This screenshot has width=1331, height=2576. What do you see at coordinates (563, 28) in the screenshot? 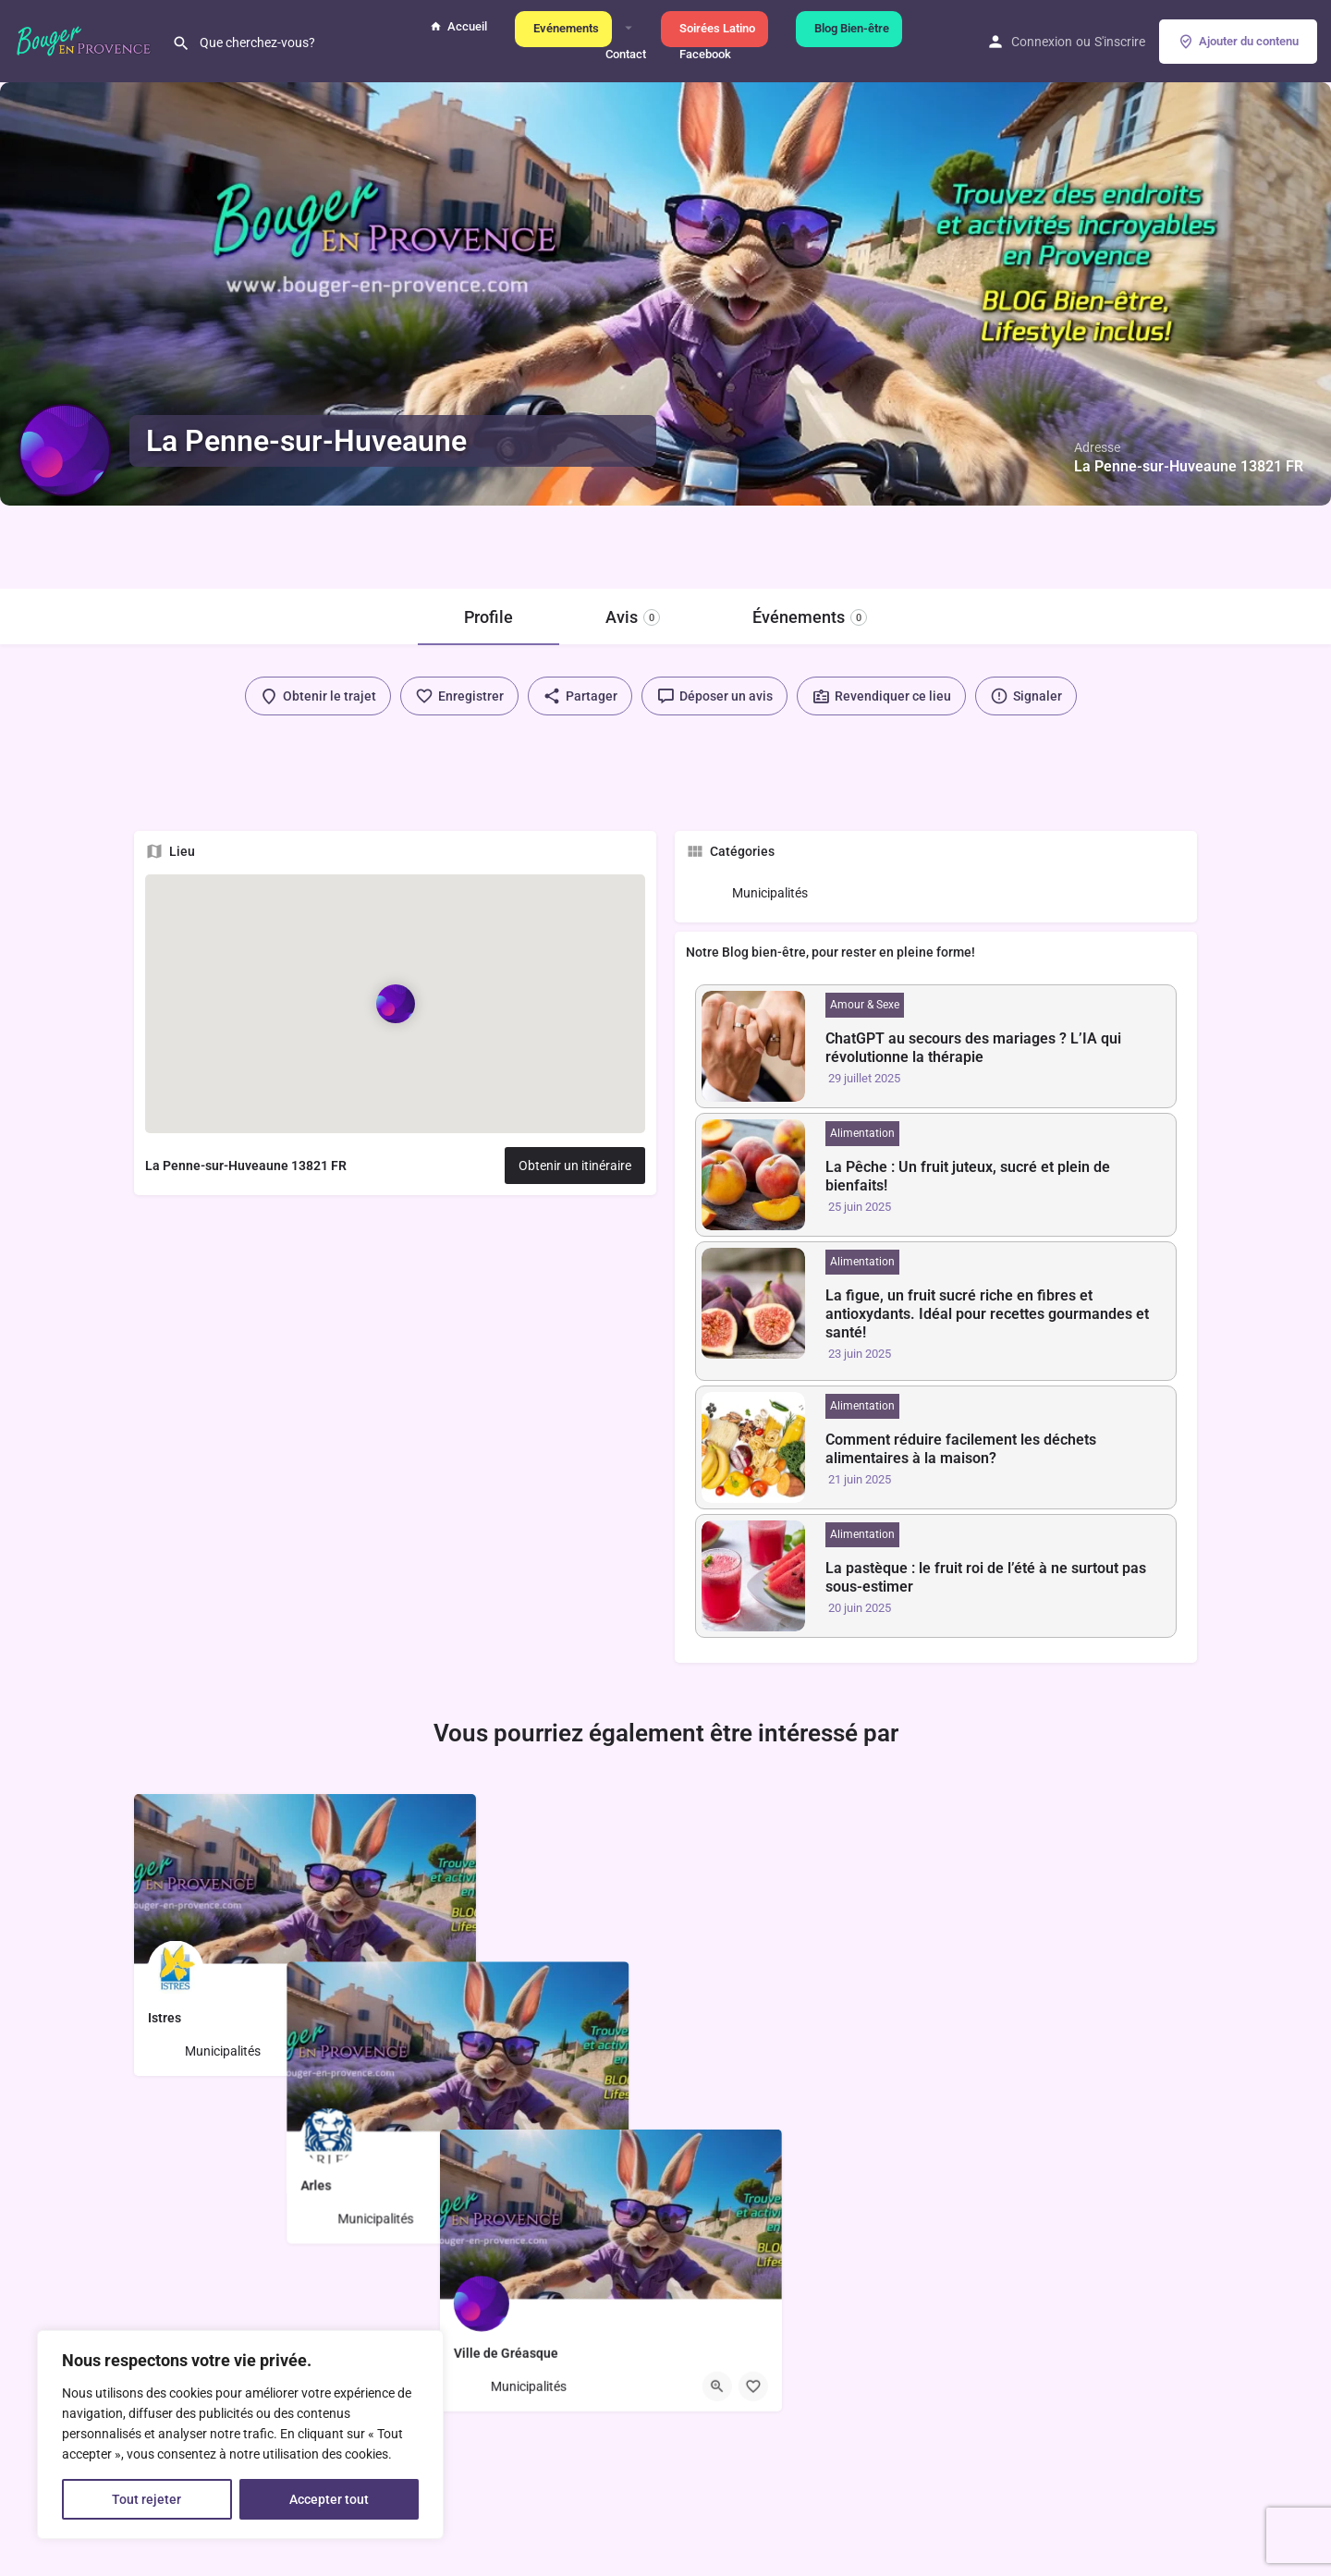
I see `Evénements` at bounding box center [563, 28].